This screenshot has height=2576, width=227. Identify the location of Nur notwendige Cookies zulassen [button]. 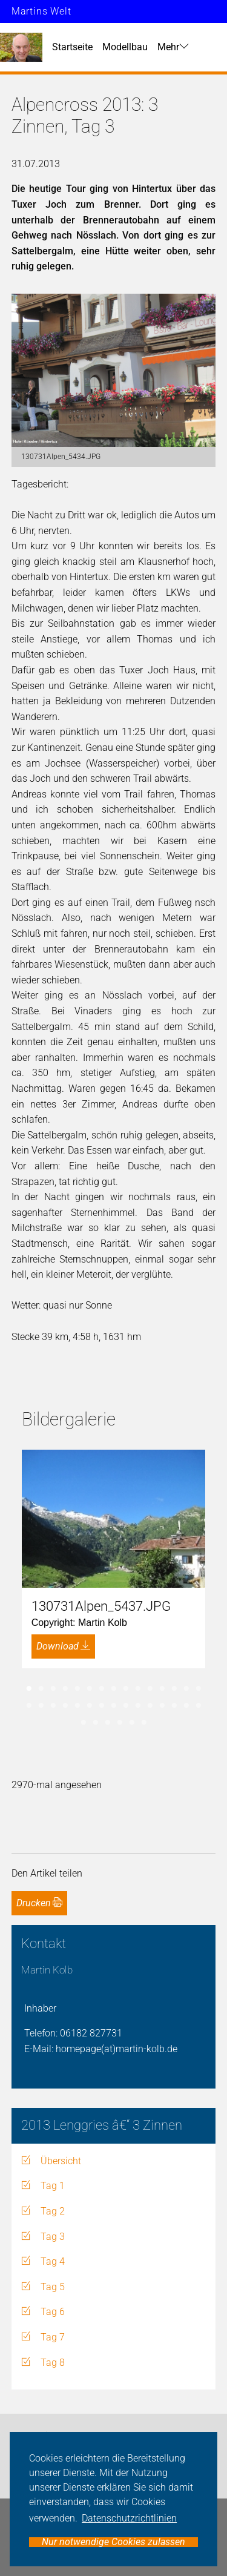
(113, 2542).